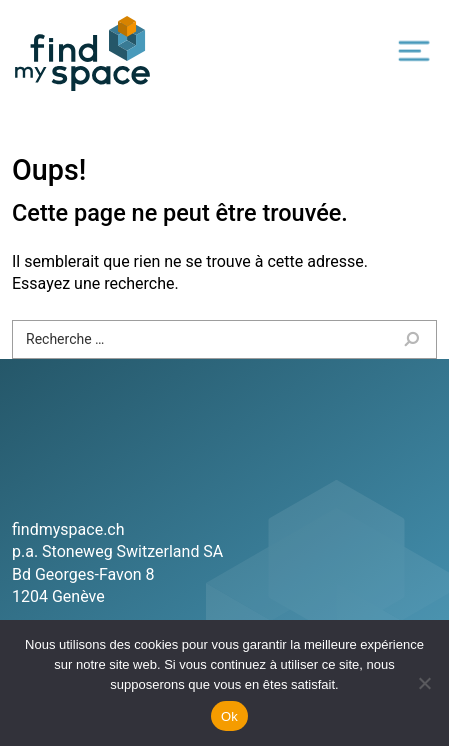 The image size is (449, 746). Describe the element at coordinates (424, 683) in the screenshot. I see `[Non]` at that location.